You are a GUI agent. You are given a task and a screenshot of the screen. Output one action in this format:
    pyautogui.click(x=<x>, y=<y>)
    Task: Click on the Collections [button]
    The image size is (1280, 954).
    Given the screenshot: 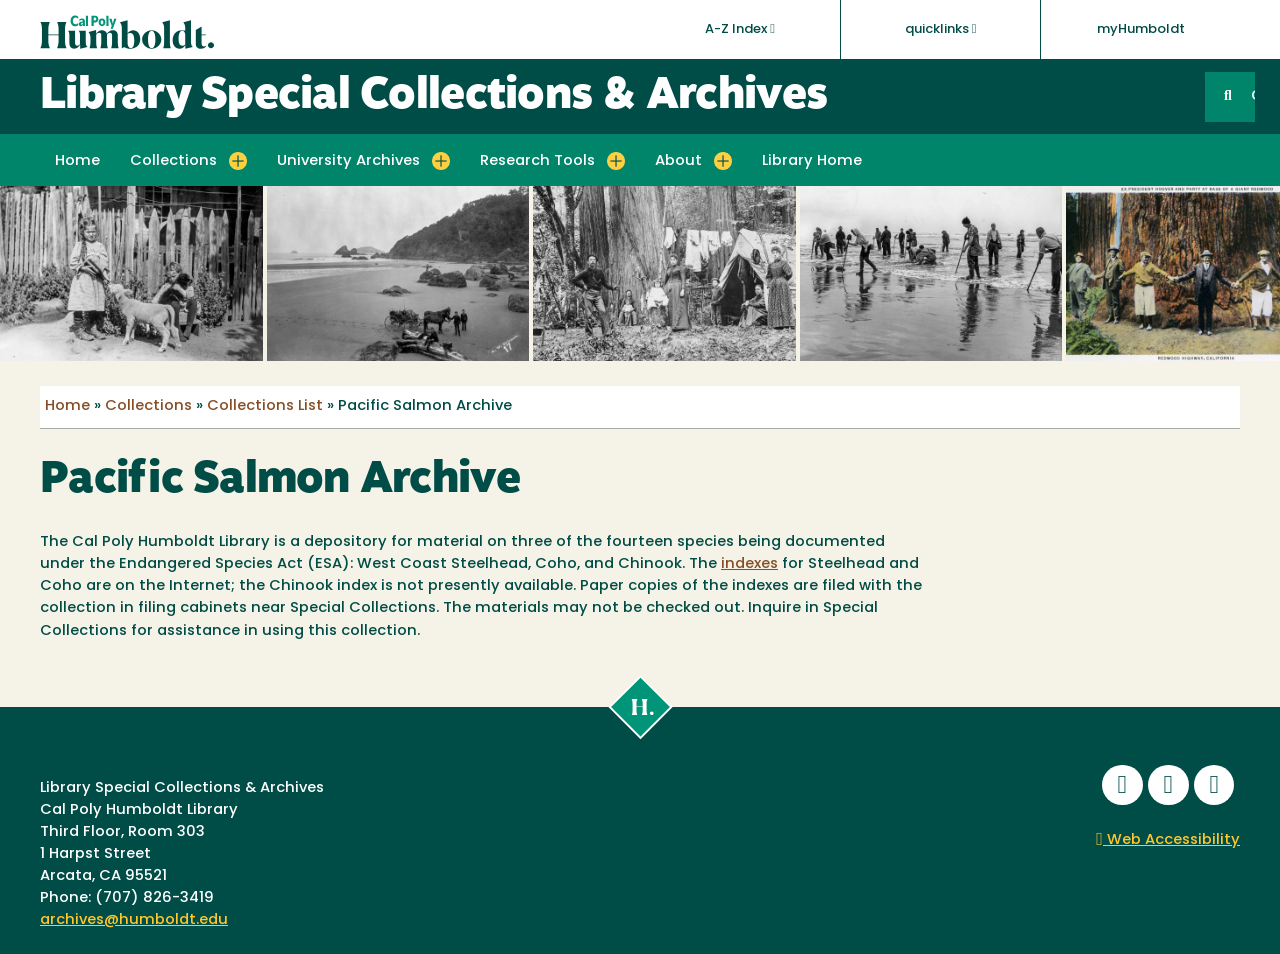 What is the action you would take?
    pyautogui.click(x=173, y=161)
    